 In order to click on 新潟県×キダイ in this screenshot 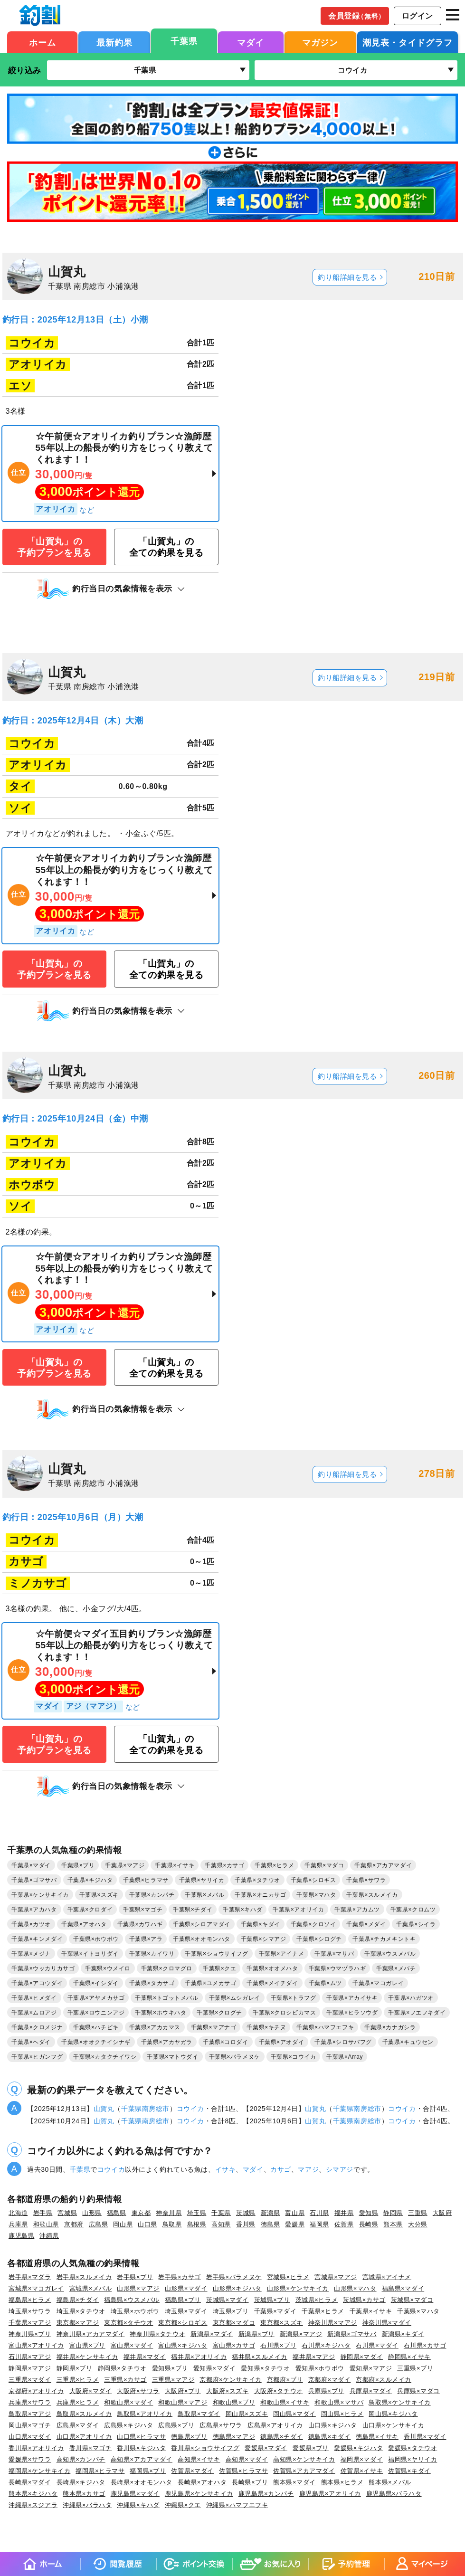, I will do `click(403, 2334)`.